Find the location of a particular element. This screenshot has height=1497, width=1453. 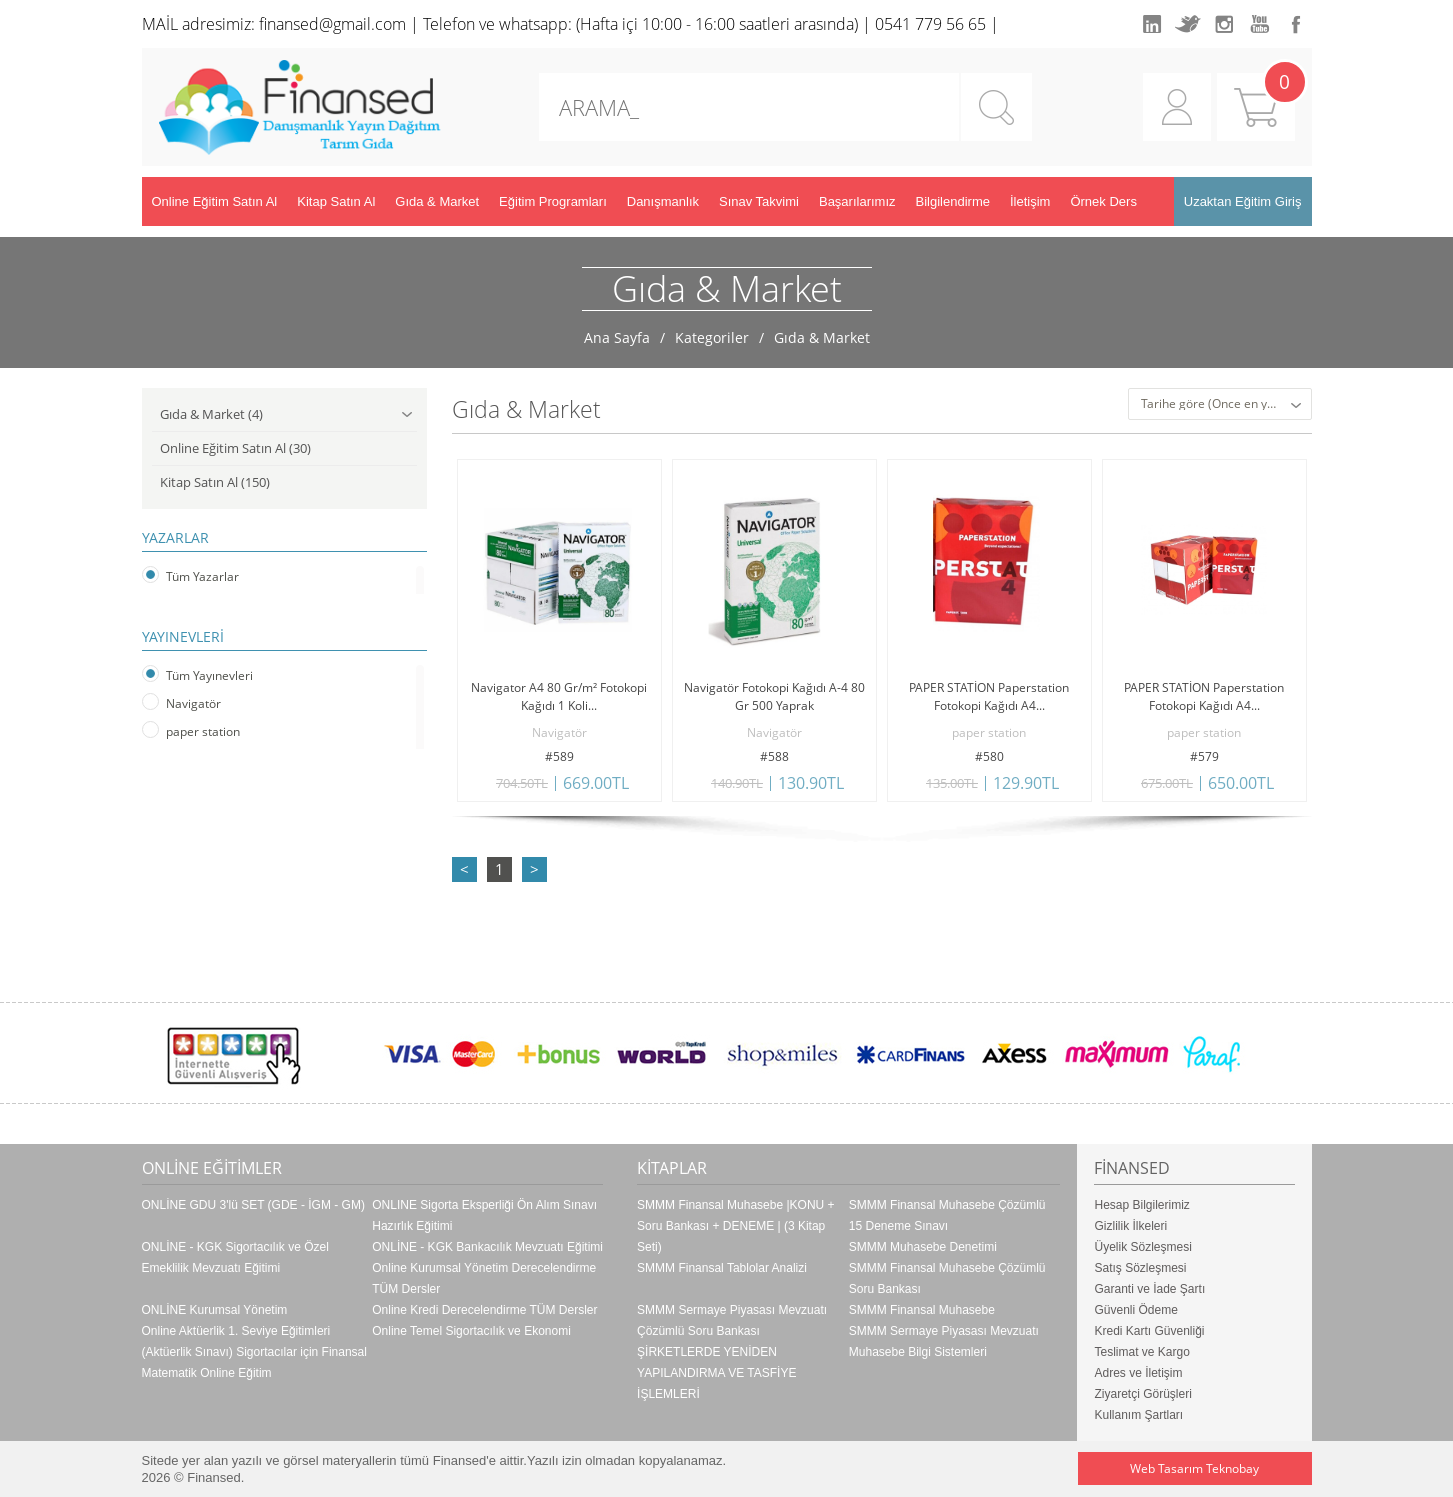

Kitap Satın Al is located at coordinates (336, 201).